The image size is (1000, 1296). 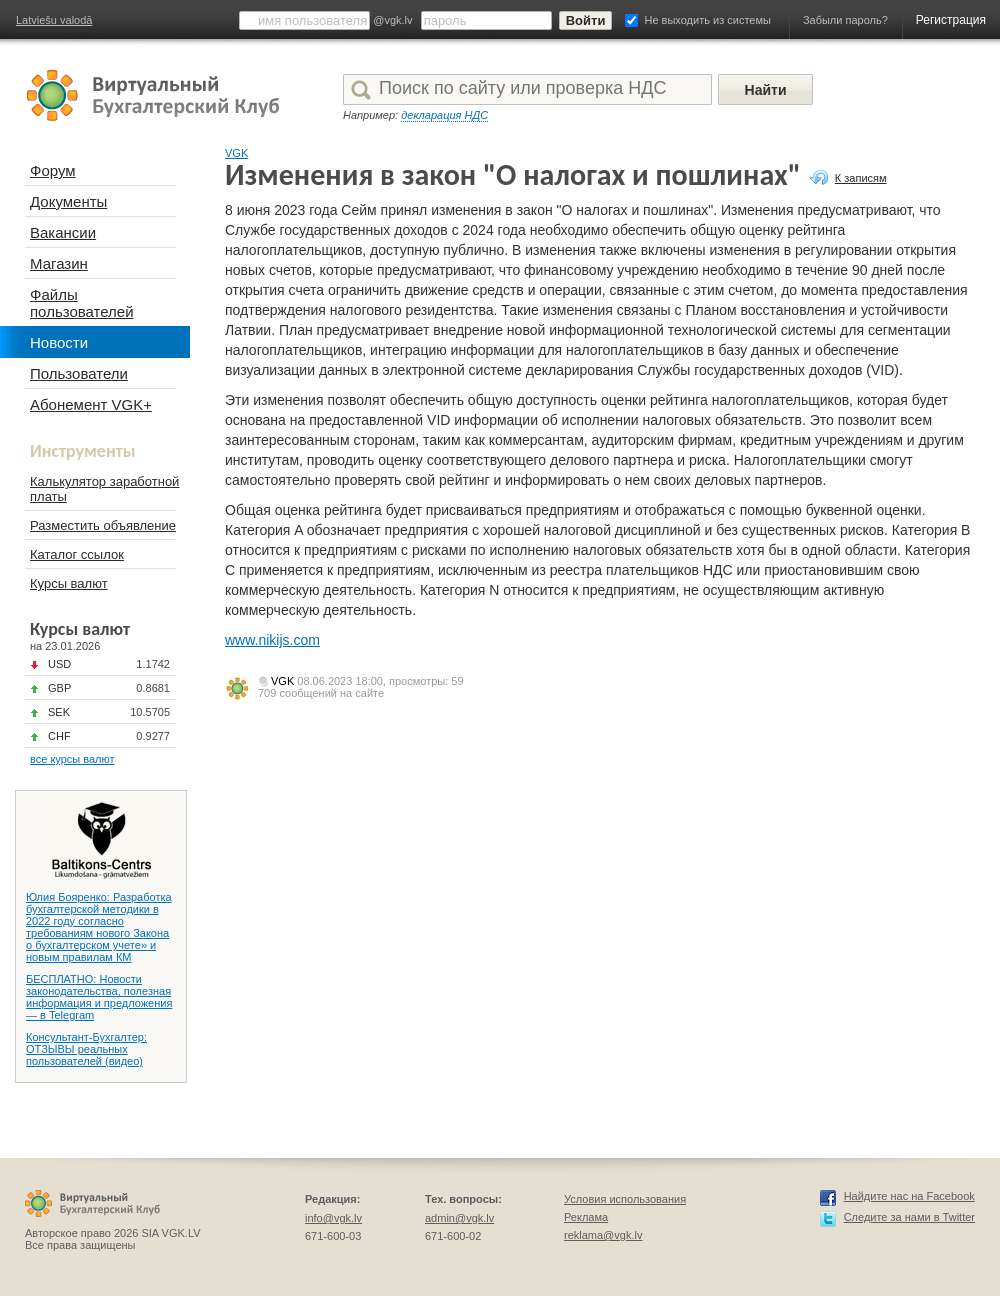 I want to click on Забыли пароль?, so click(x=845, y=20).